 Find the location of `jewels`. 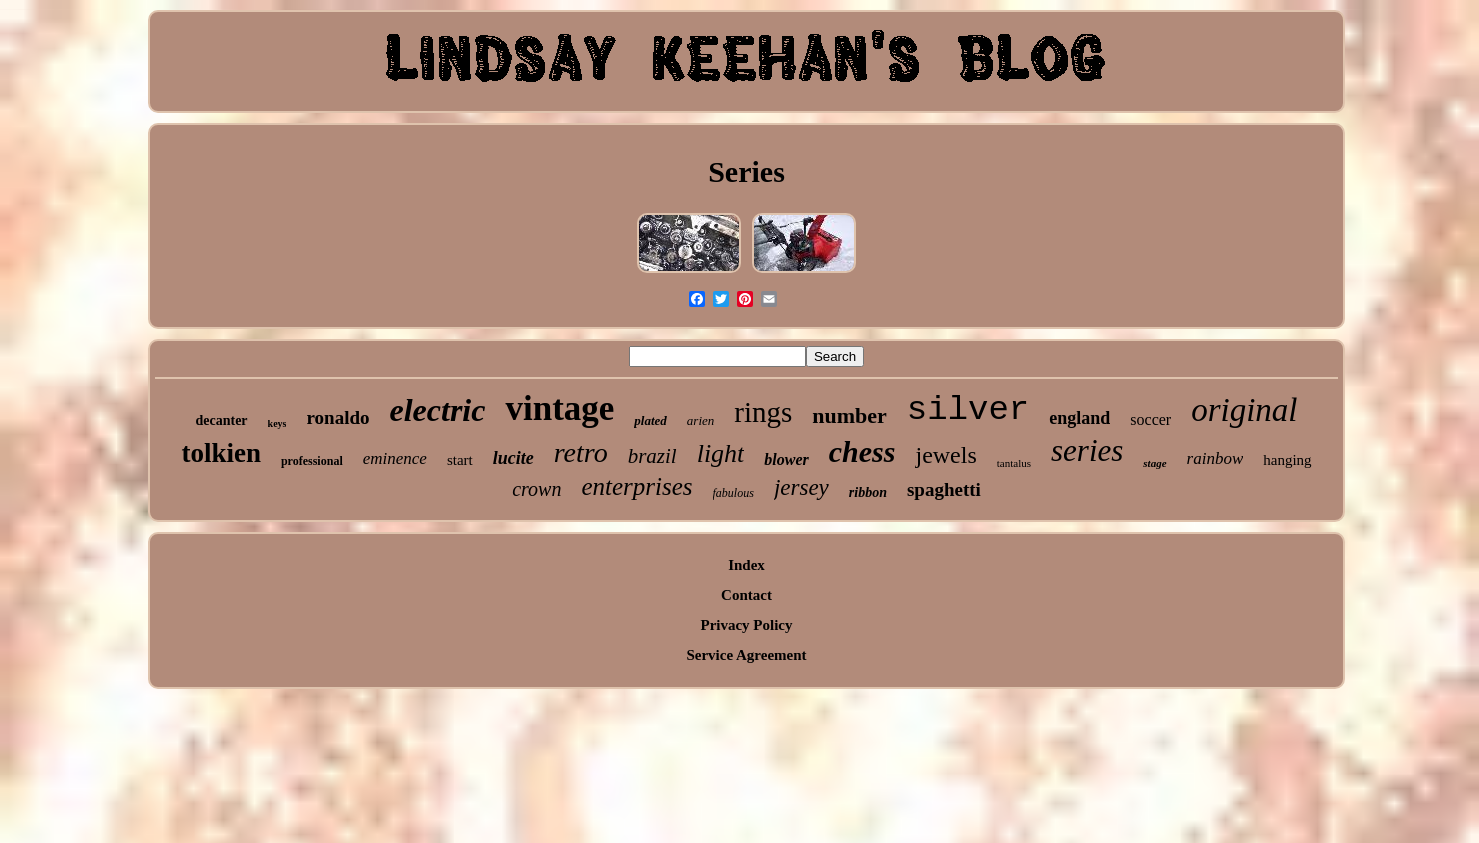

jewels is located at coordinates (945, 455).